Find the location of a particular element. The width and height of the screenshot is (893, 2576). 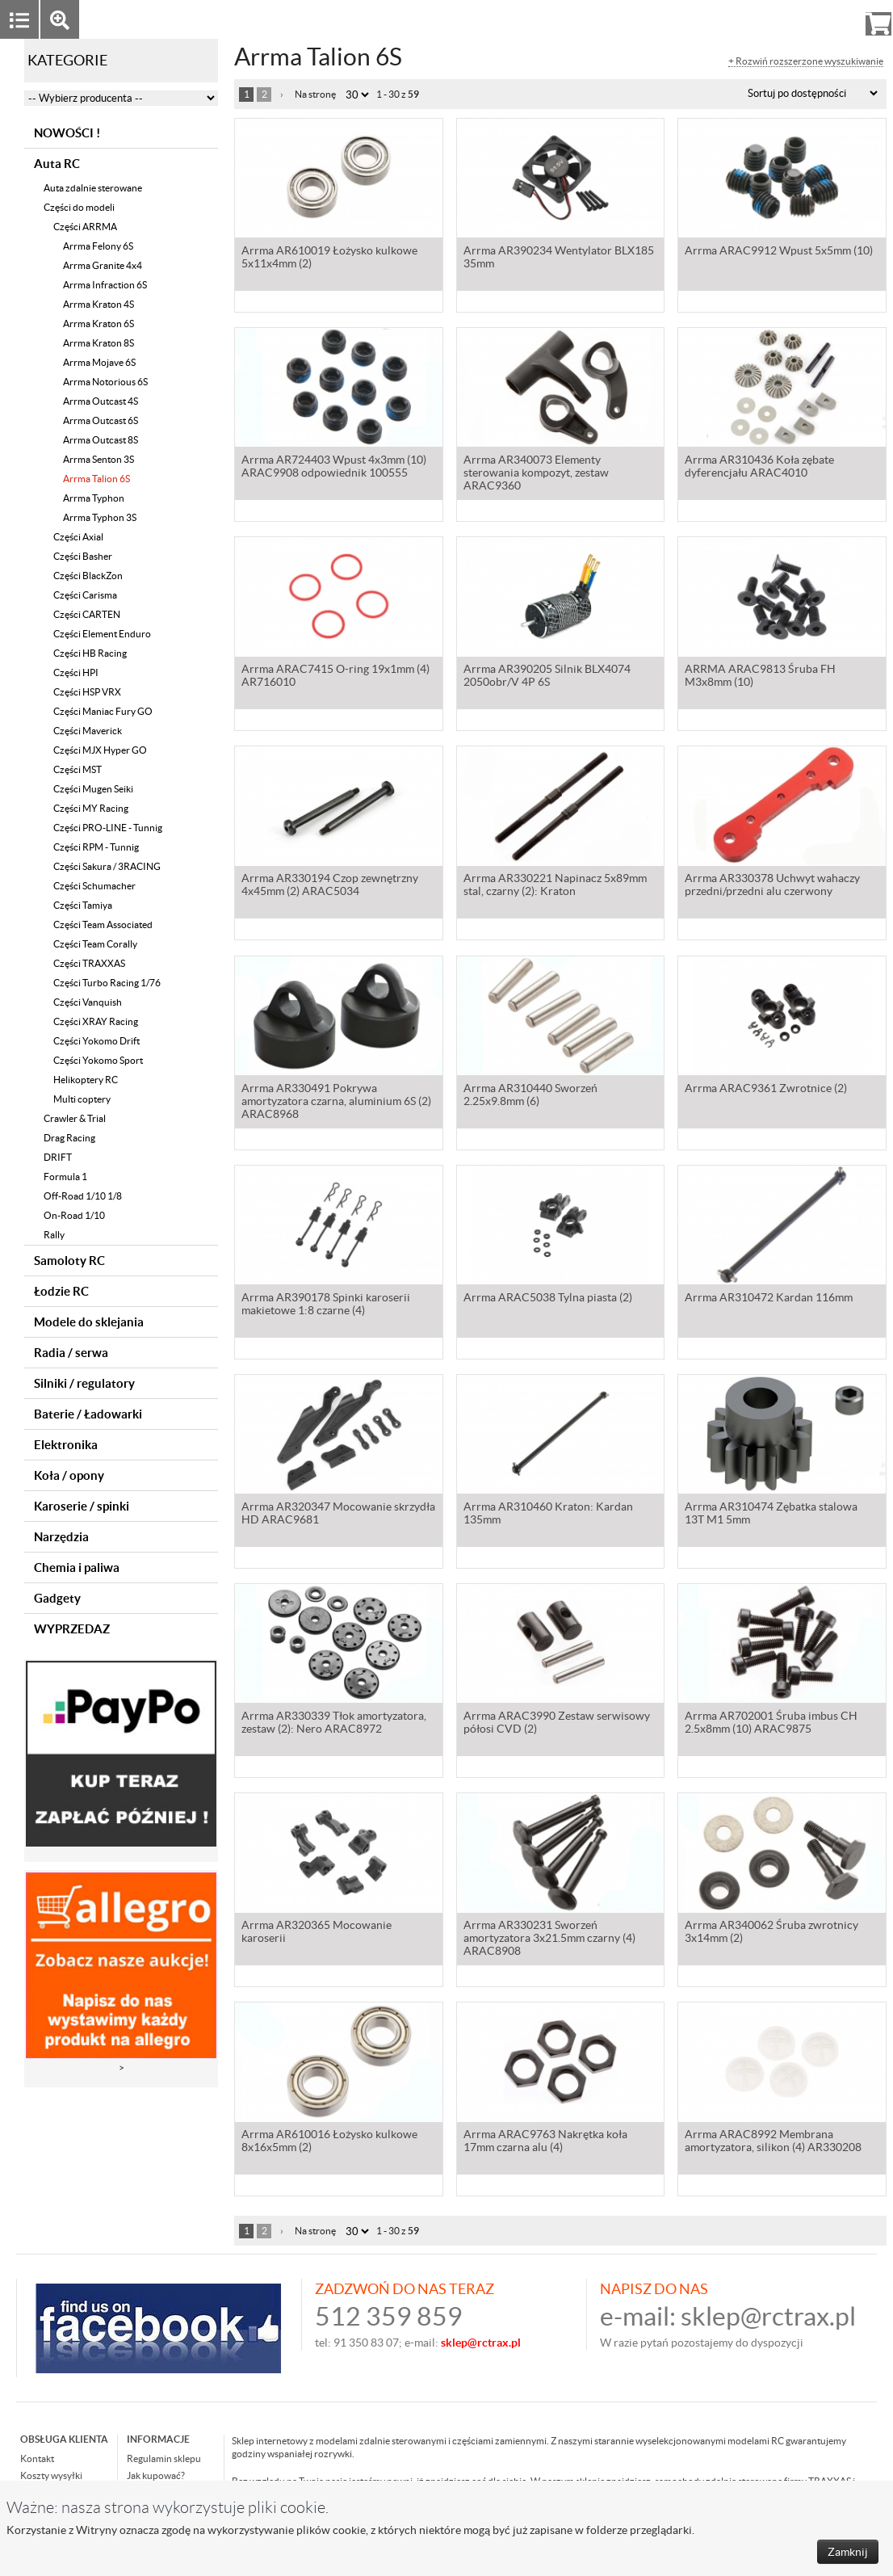

Auta zdalnie sterowane is located at coordinates (93, 188).